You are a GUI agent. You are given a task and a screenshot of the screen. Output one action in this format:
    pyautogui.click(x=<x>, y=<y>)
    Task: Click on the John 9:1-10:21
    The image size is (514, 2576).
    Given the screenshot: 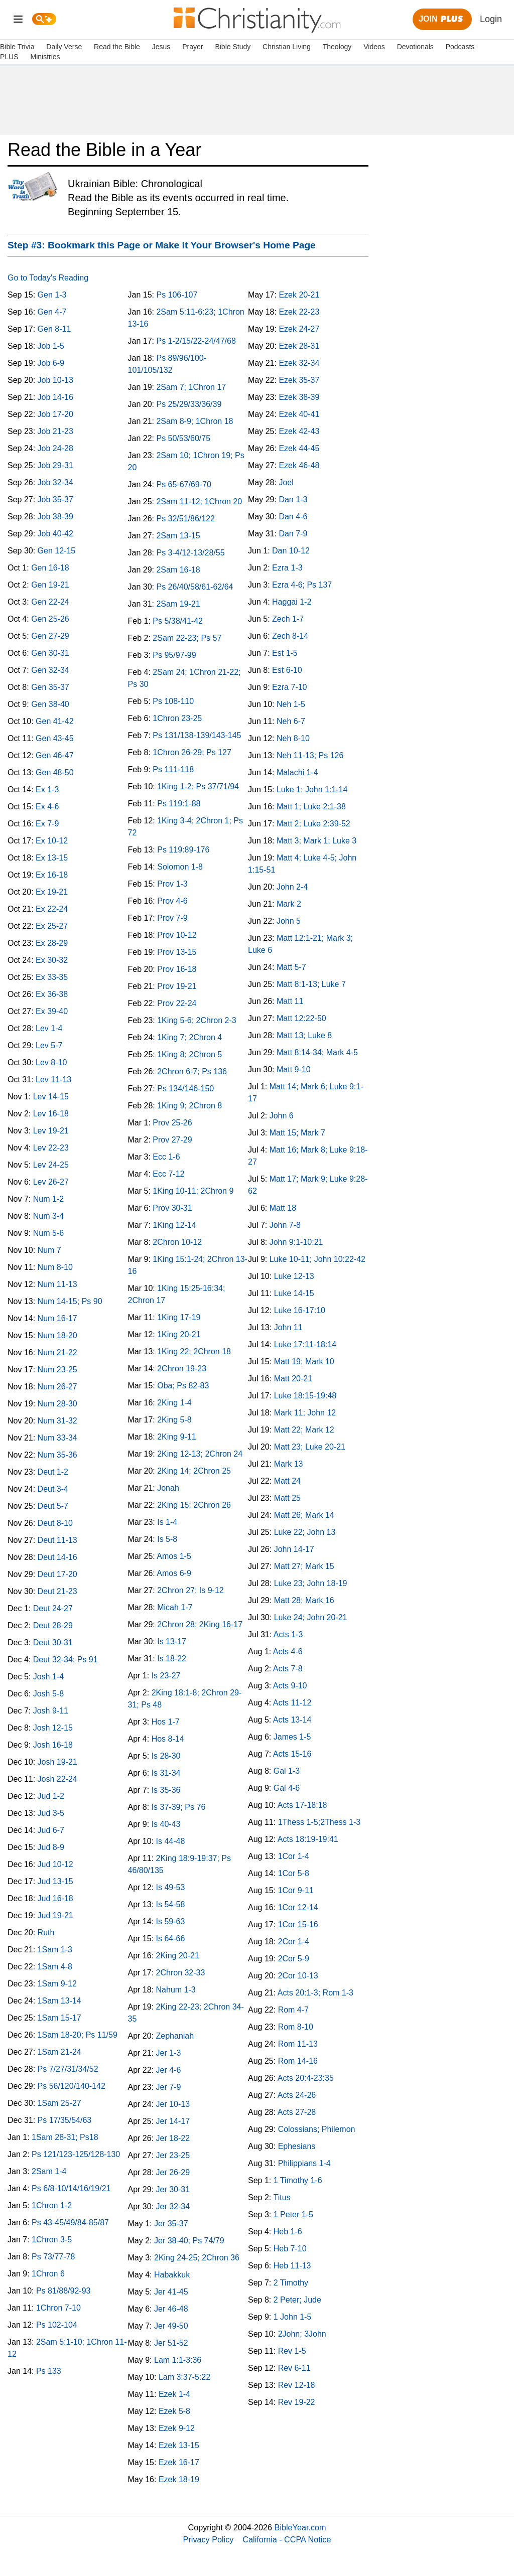 What is the action you would take?
    pyautogui.click(x=296, y=1242)
    